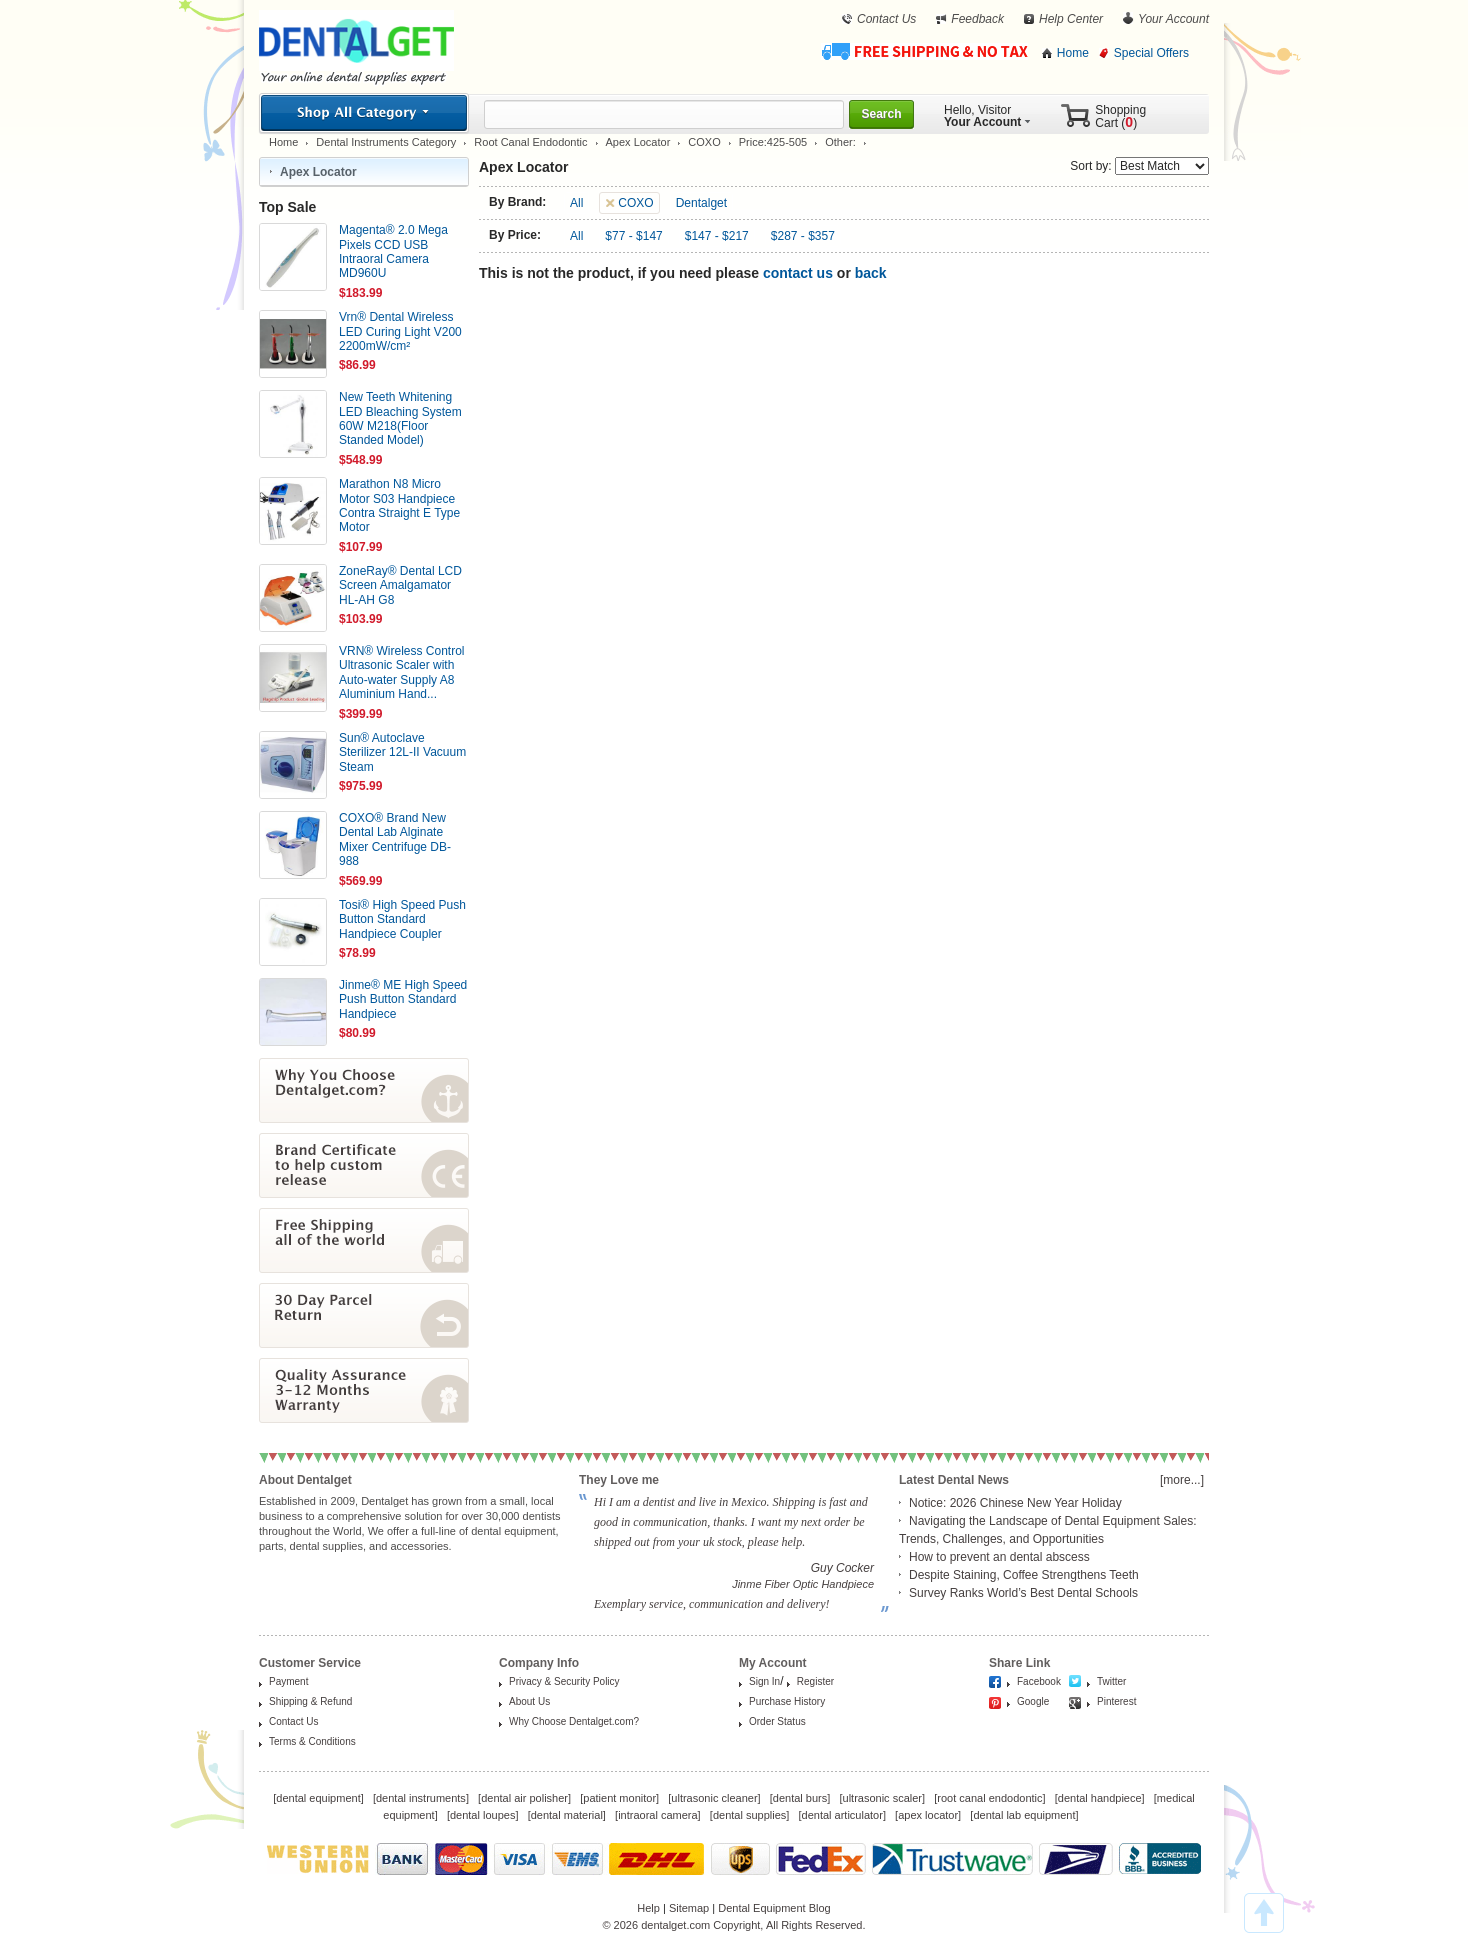 This screenshot has height=1953, width=1468. What do you see at coordinates (529, 1701) in the screenshot?
I see `About Us` at bounding box center [529, 1701].